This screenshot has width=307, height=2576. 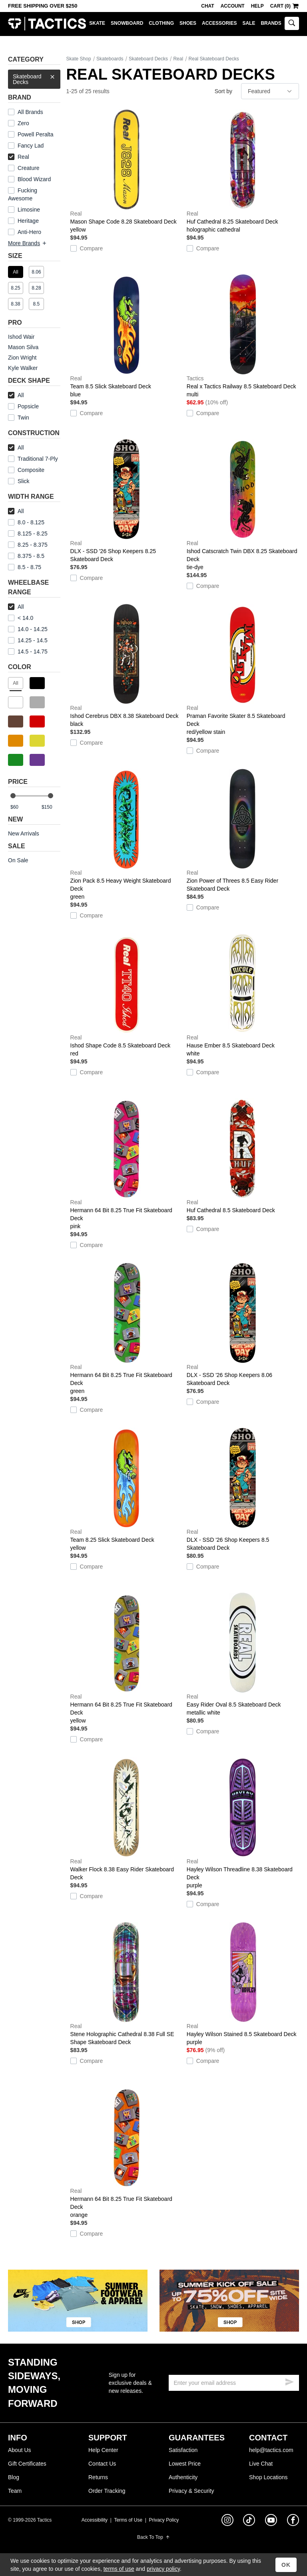 I want to click on Sale, so click(x=248, y=23).